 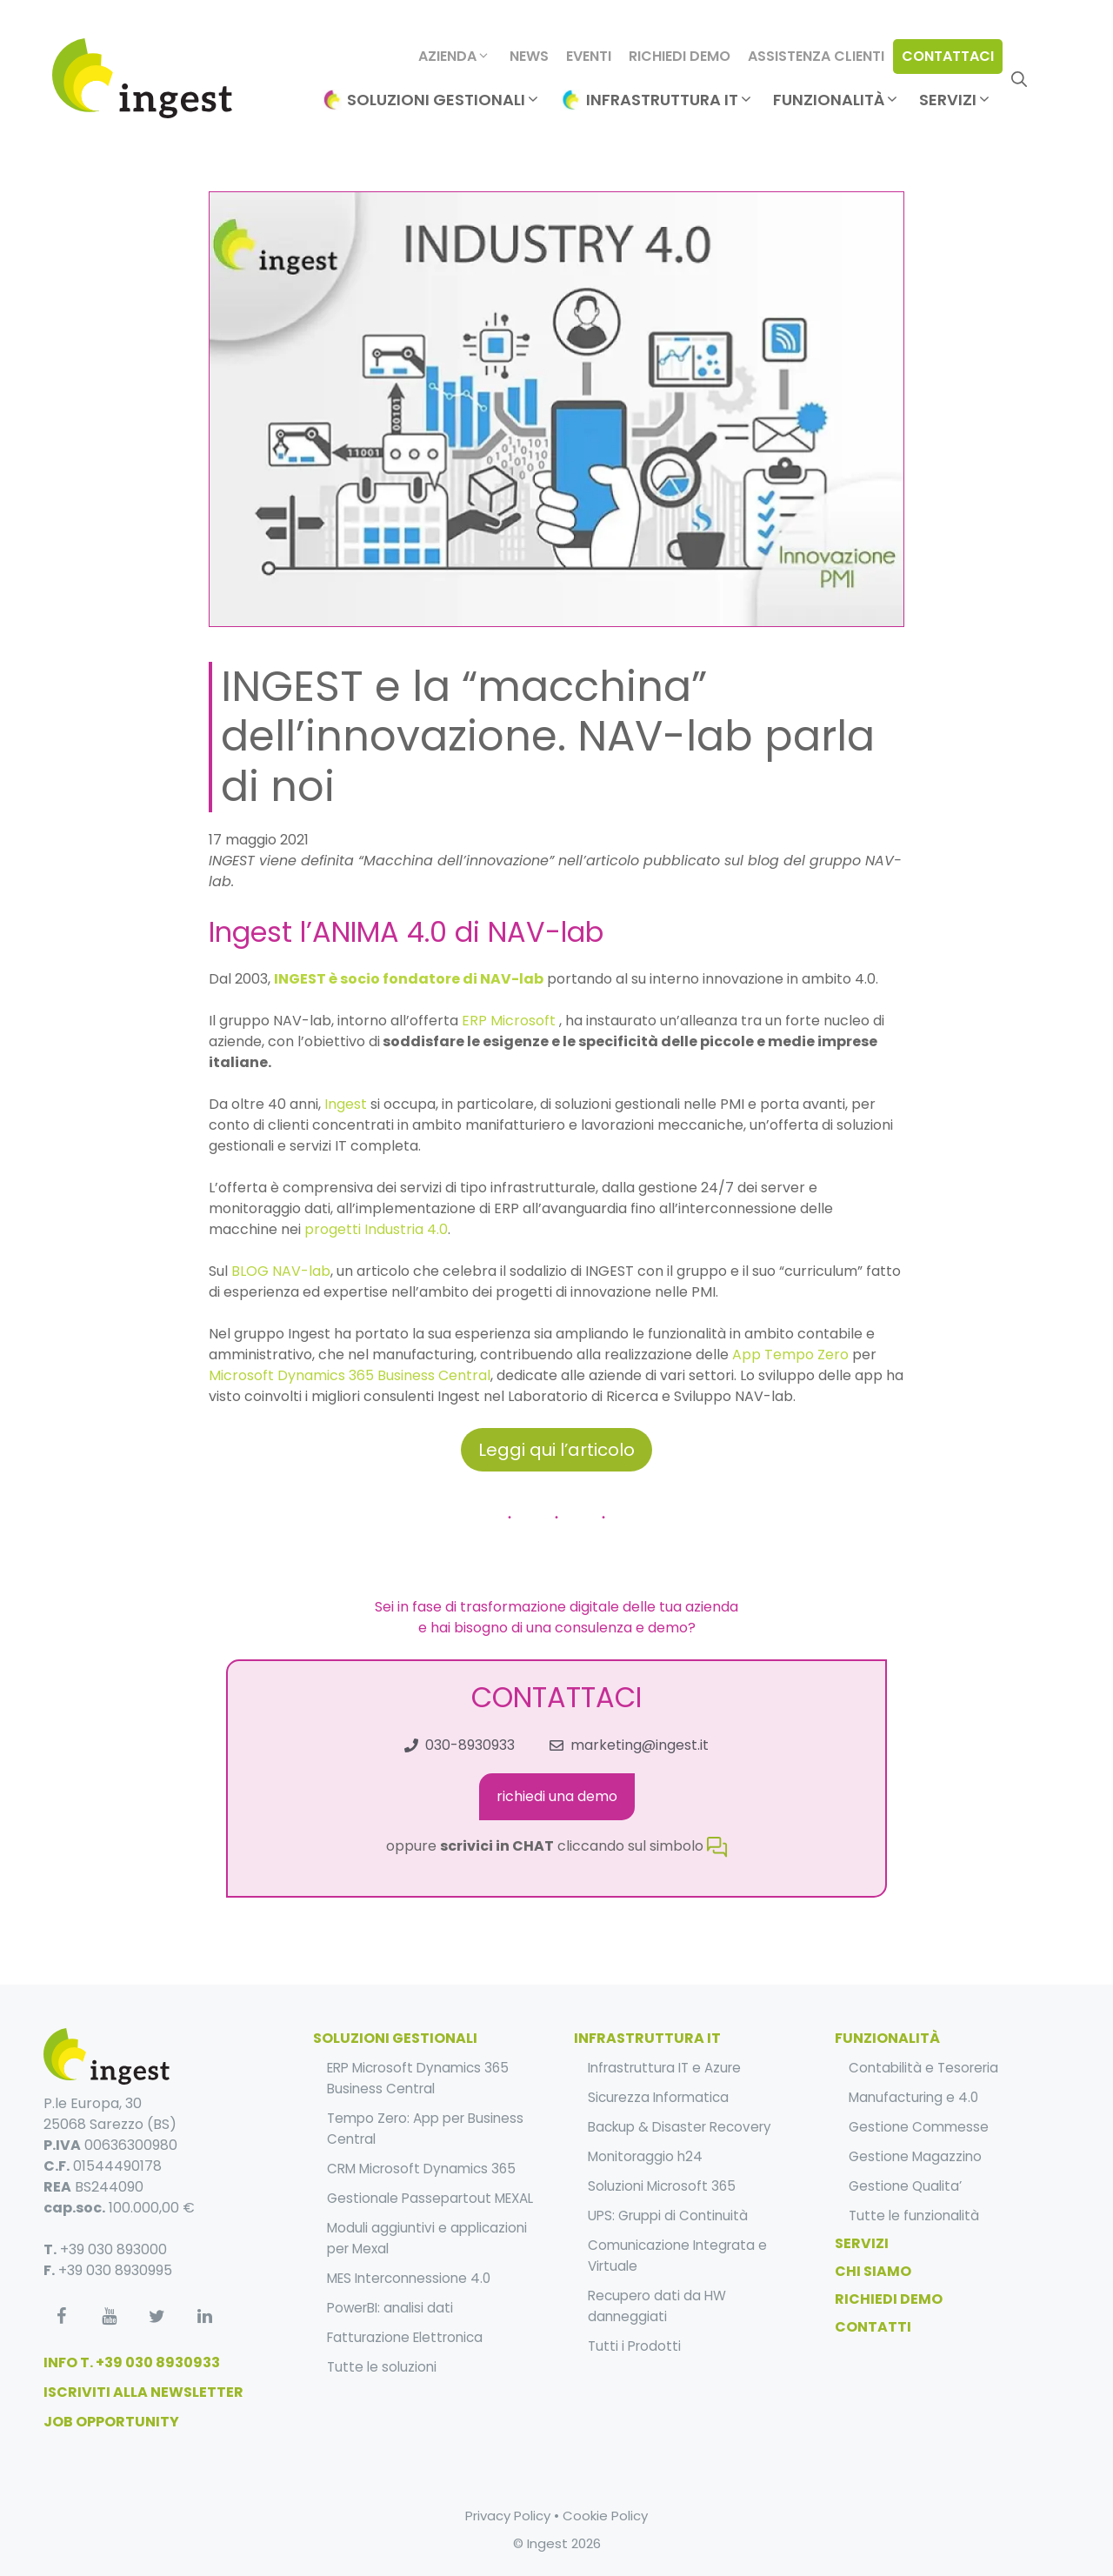 I want to click on Backup & Disaster Recovery, so click(x=679, y=2127).